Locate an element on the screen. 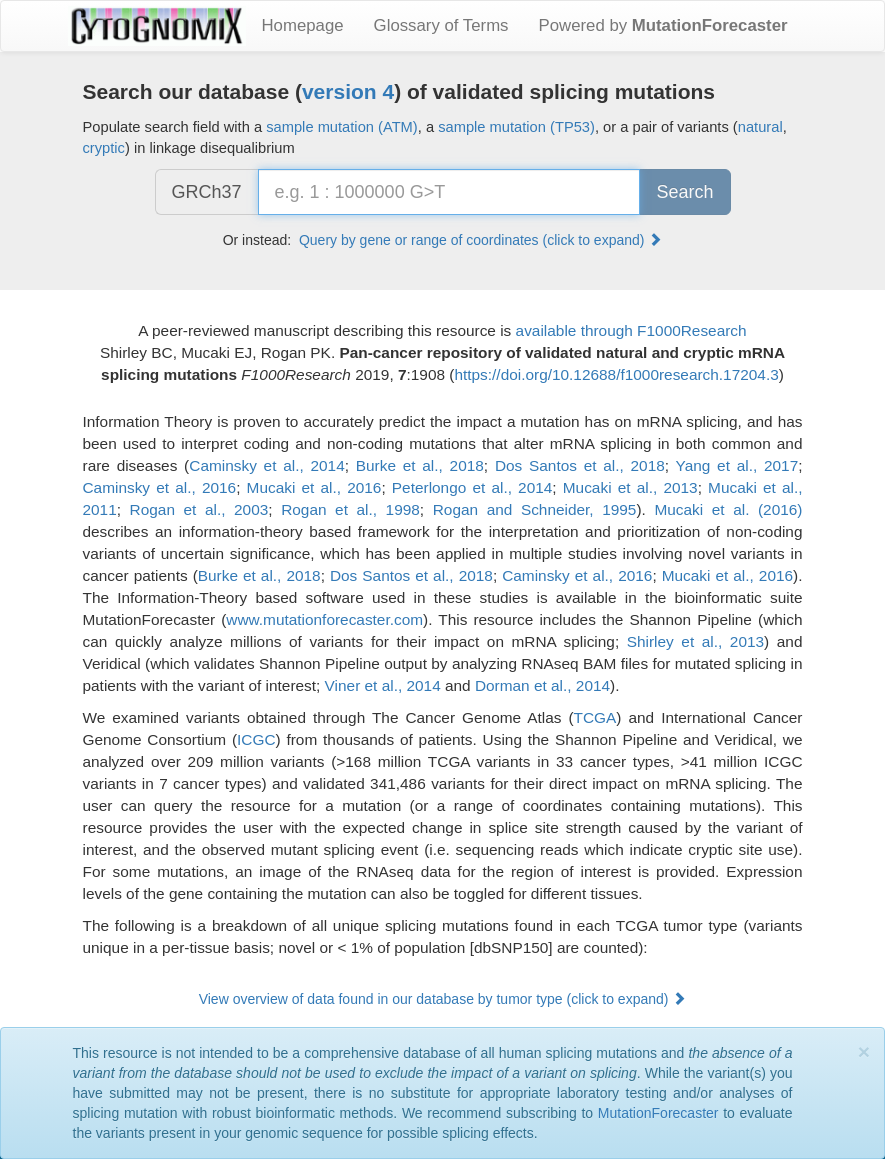 The width and height of the screenshot is (885, 1159). Yang et al., 2017 is located at coordinates (737, 465).